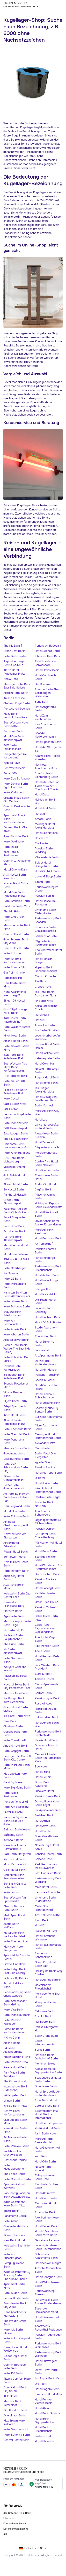 Image resolution: width=66 pixels, height=2576 pixels. Describe the element at coordinates (42, 1772) in the screenshot. I see `Hotel Prens` at that location.